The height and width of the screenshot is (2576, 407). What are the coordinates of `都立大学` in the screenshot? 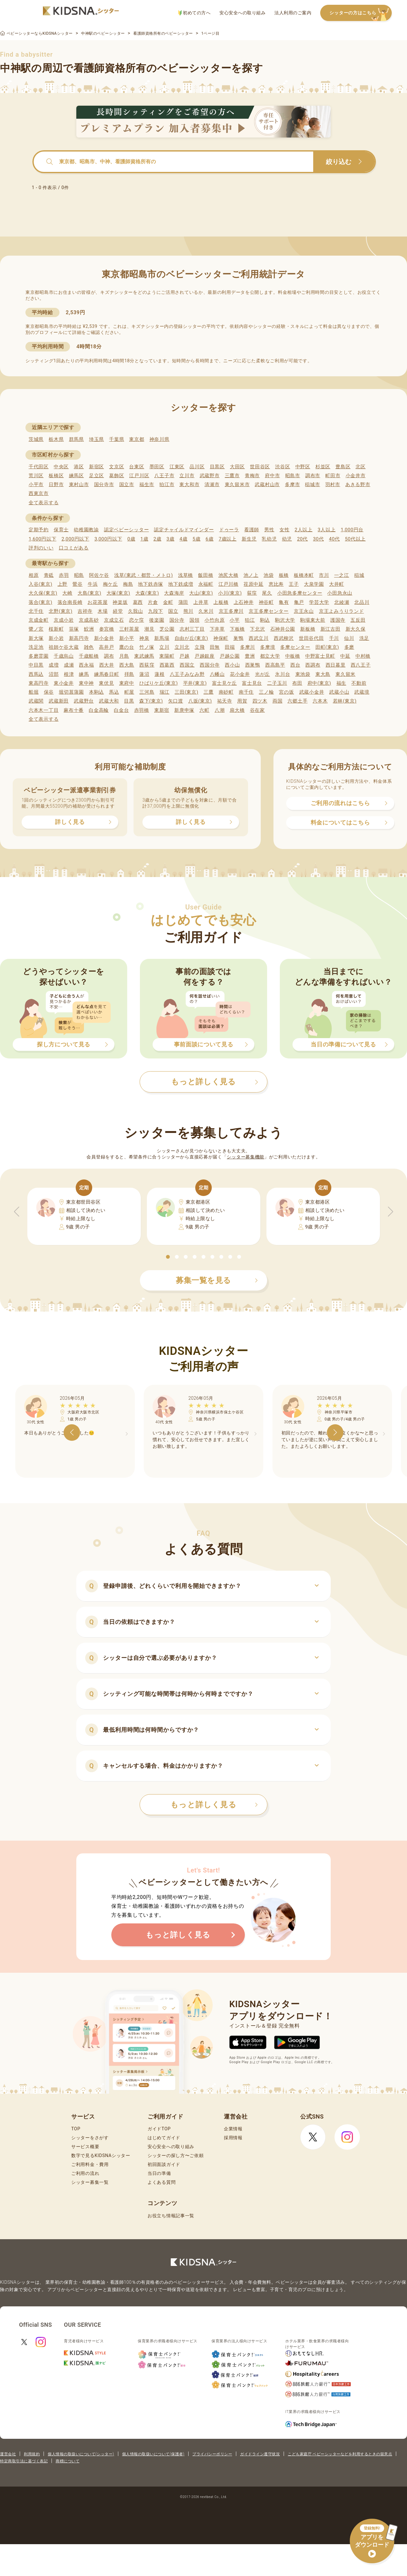 It's located at (270, 656).